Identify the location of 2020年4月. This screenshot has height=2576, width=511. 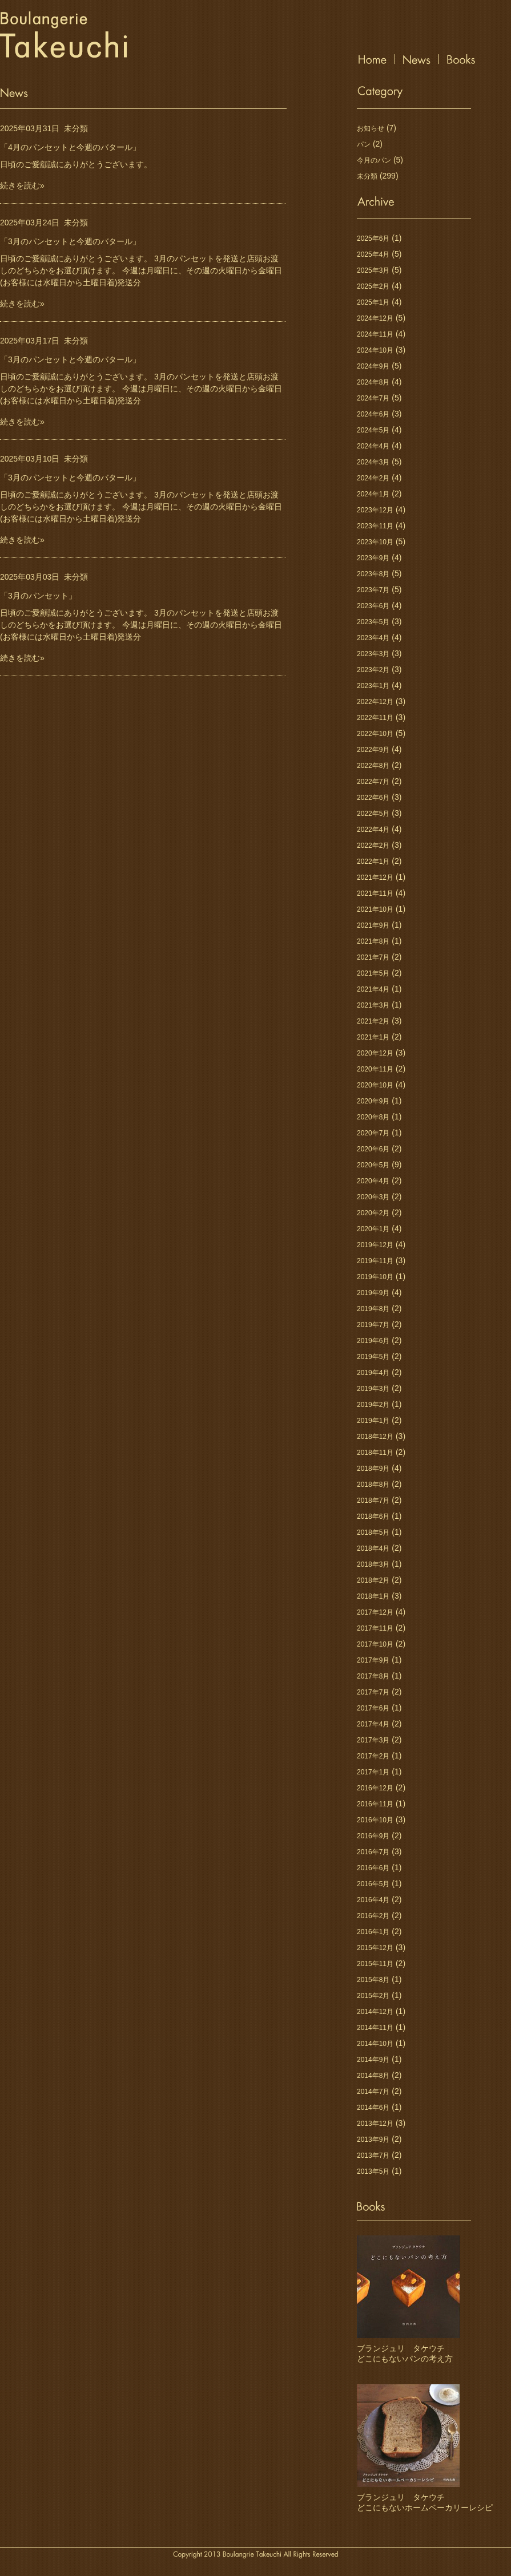
(373, 1181).